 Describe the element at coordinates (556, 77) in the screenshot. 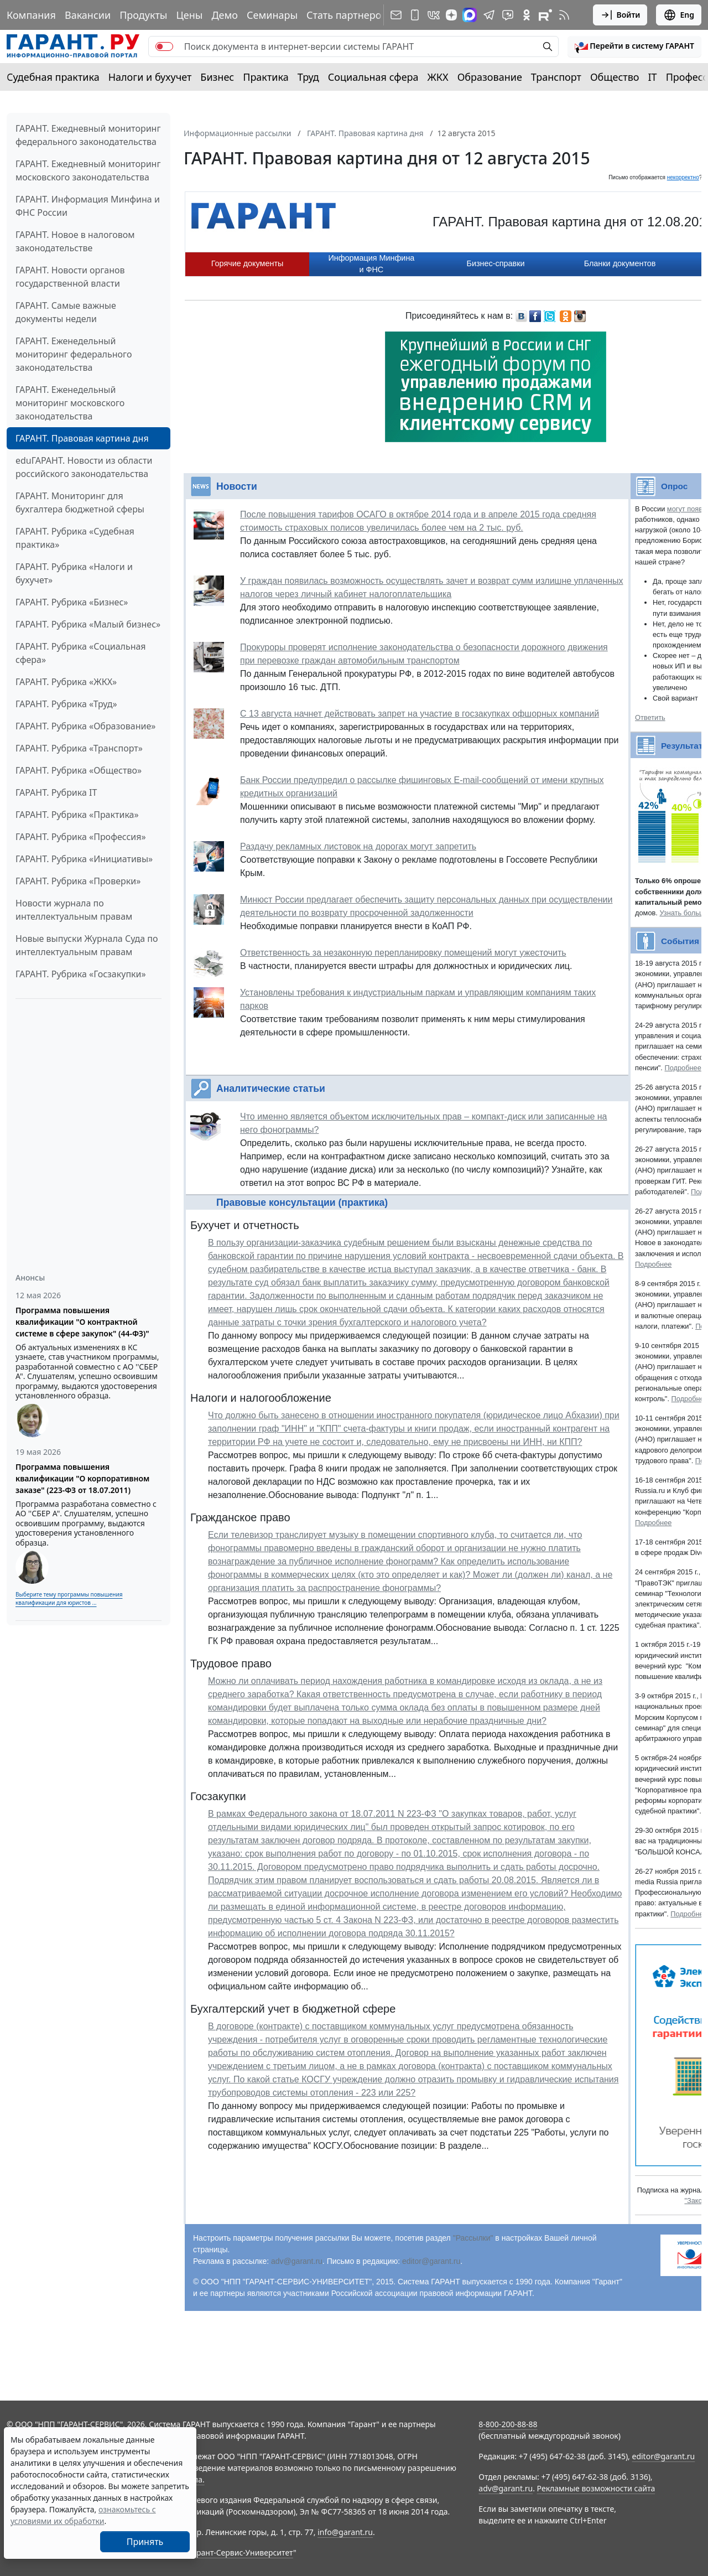

I see `Транспорт` at that location.